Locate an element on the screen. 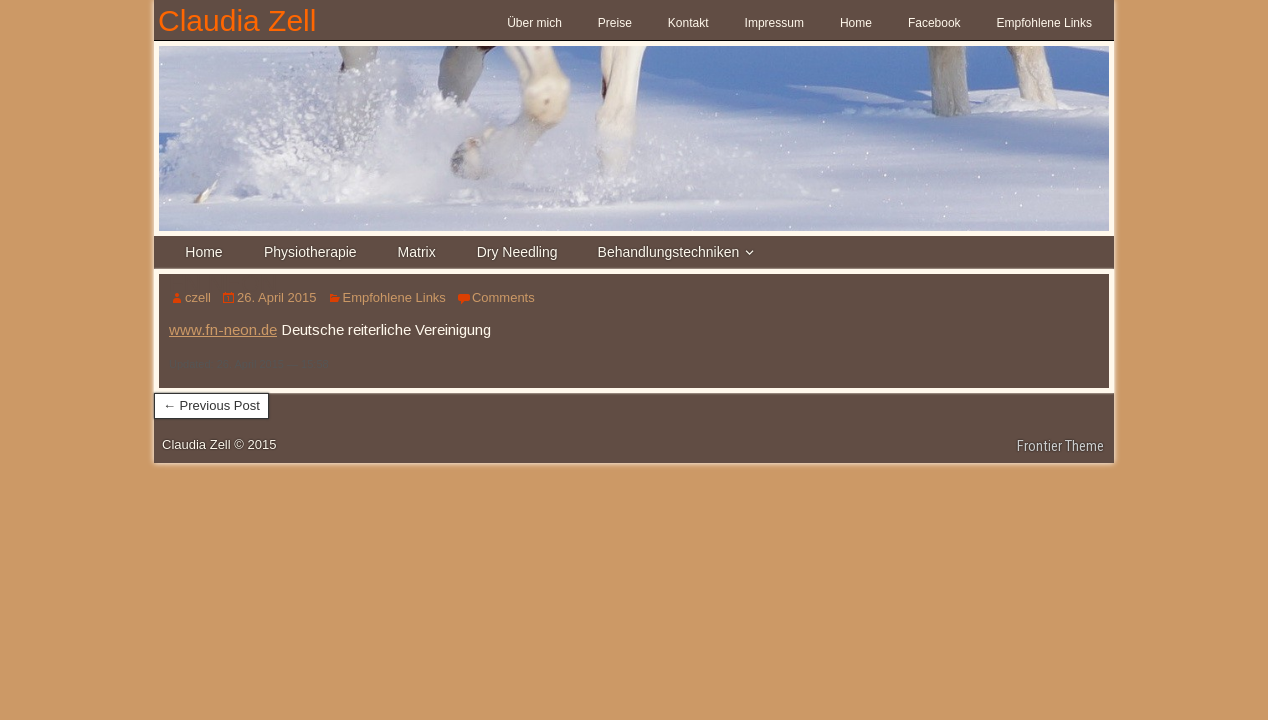 The width and height of the screenshot is (1268, 720). Frontier Theme is located at coordinates (1060, 446).